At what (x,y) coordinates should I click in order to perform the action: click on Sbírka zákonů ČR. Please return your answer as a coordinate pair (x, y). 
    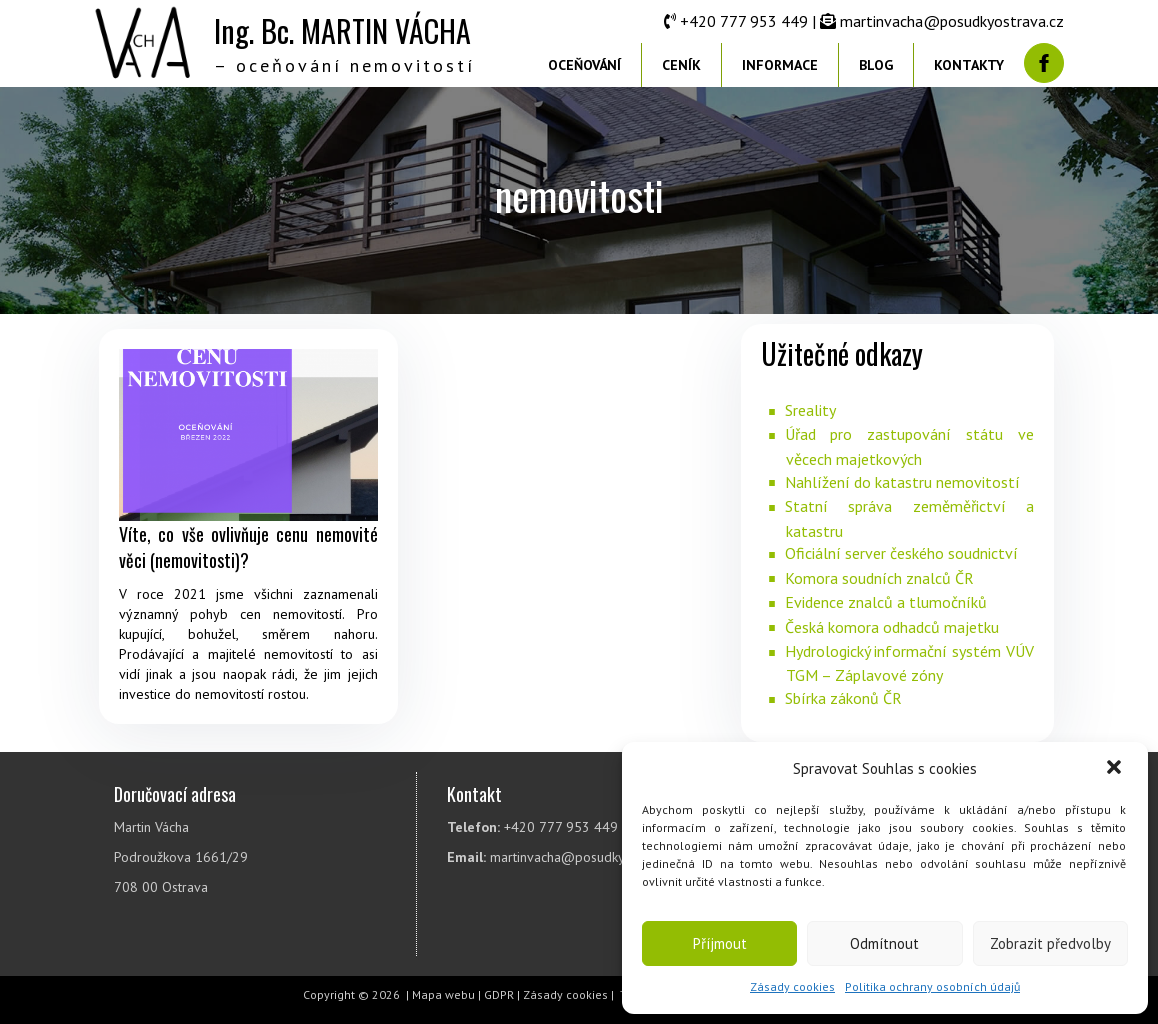
    Looking at the image, I should click on (843, 698).